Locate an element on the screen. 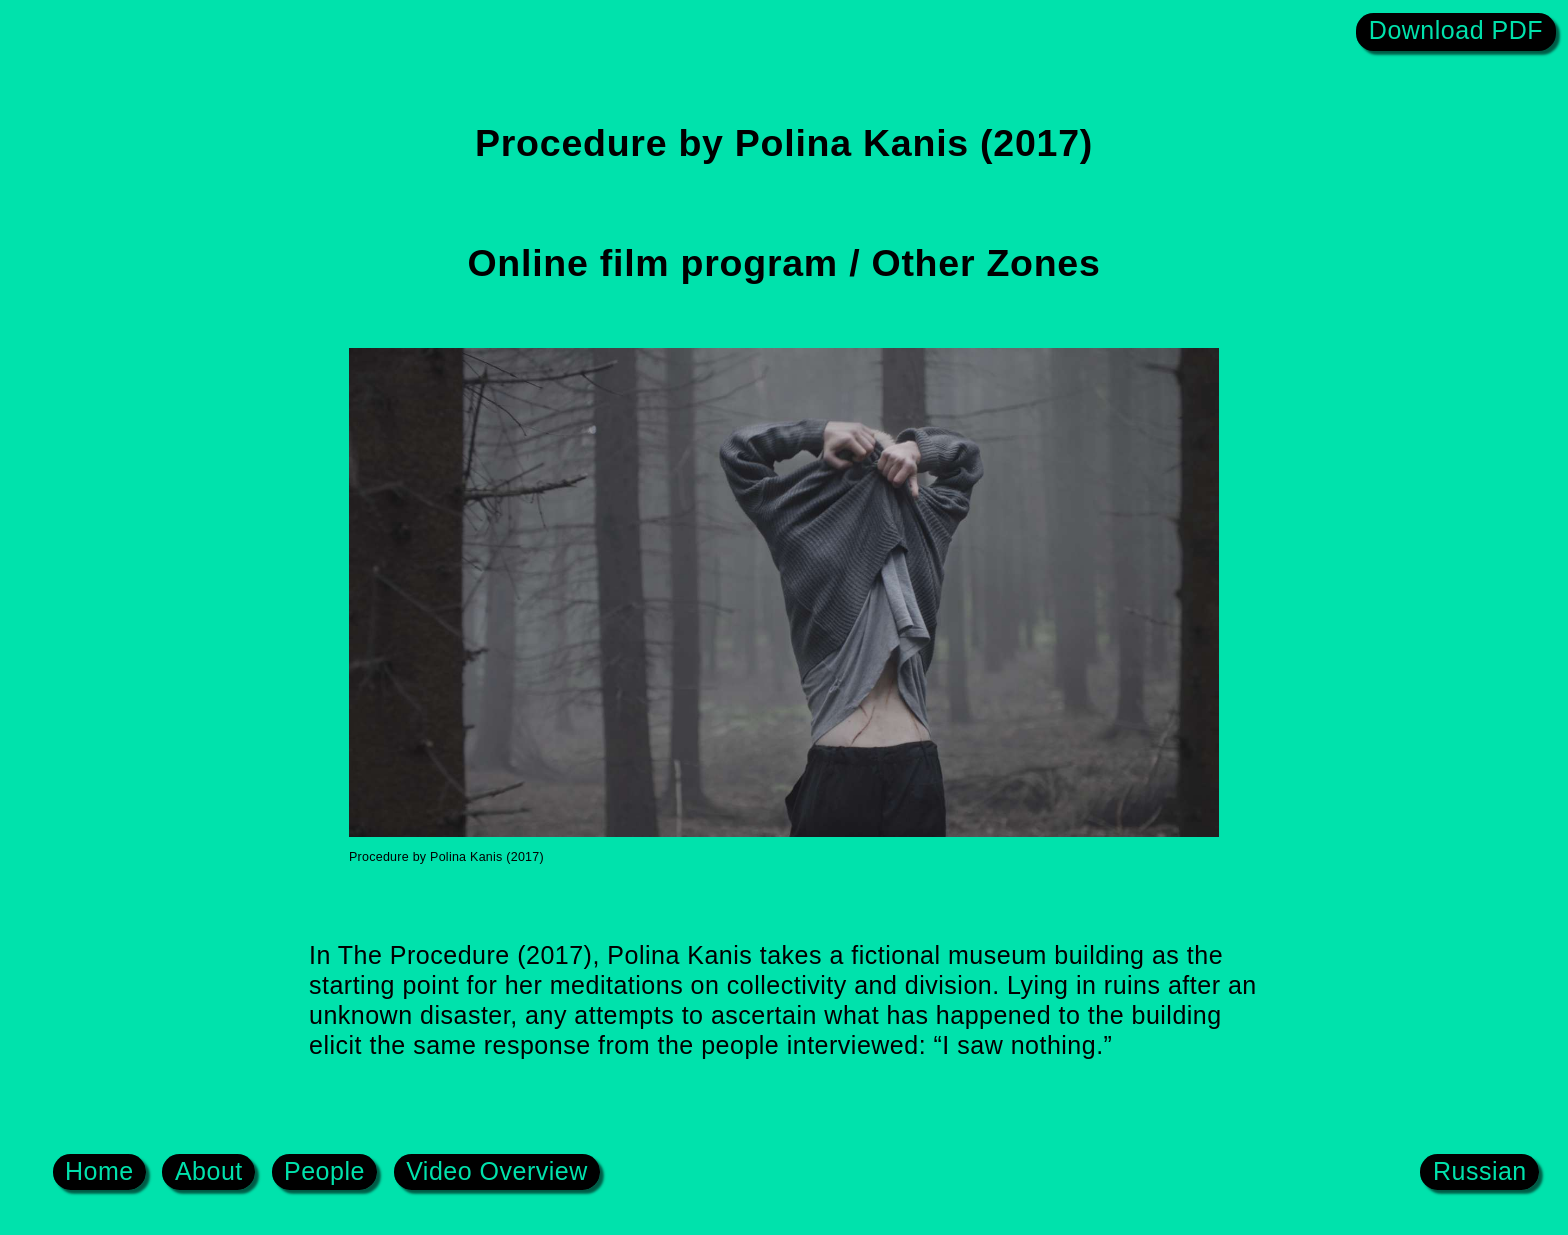 This screenshot has height=1235, width=1568. People is located at coordinates (324, 1170).